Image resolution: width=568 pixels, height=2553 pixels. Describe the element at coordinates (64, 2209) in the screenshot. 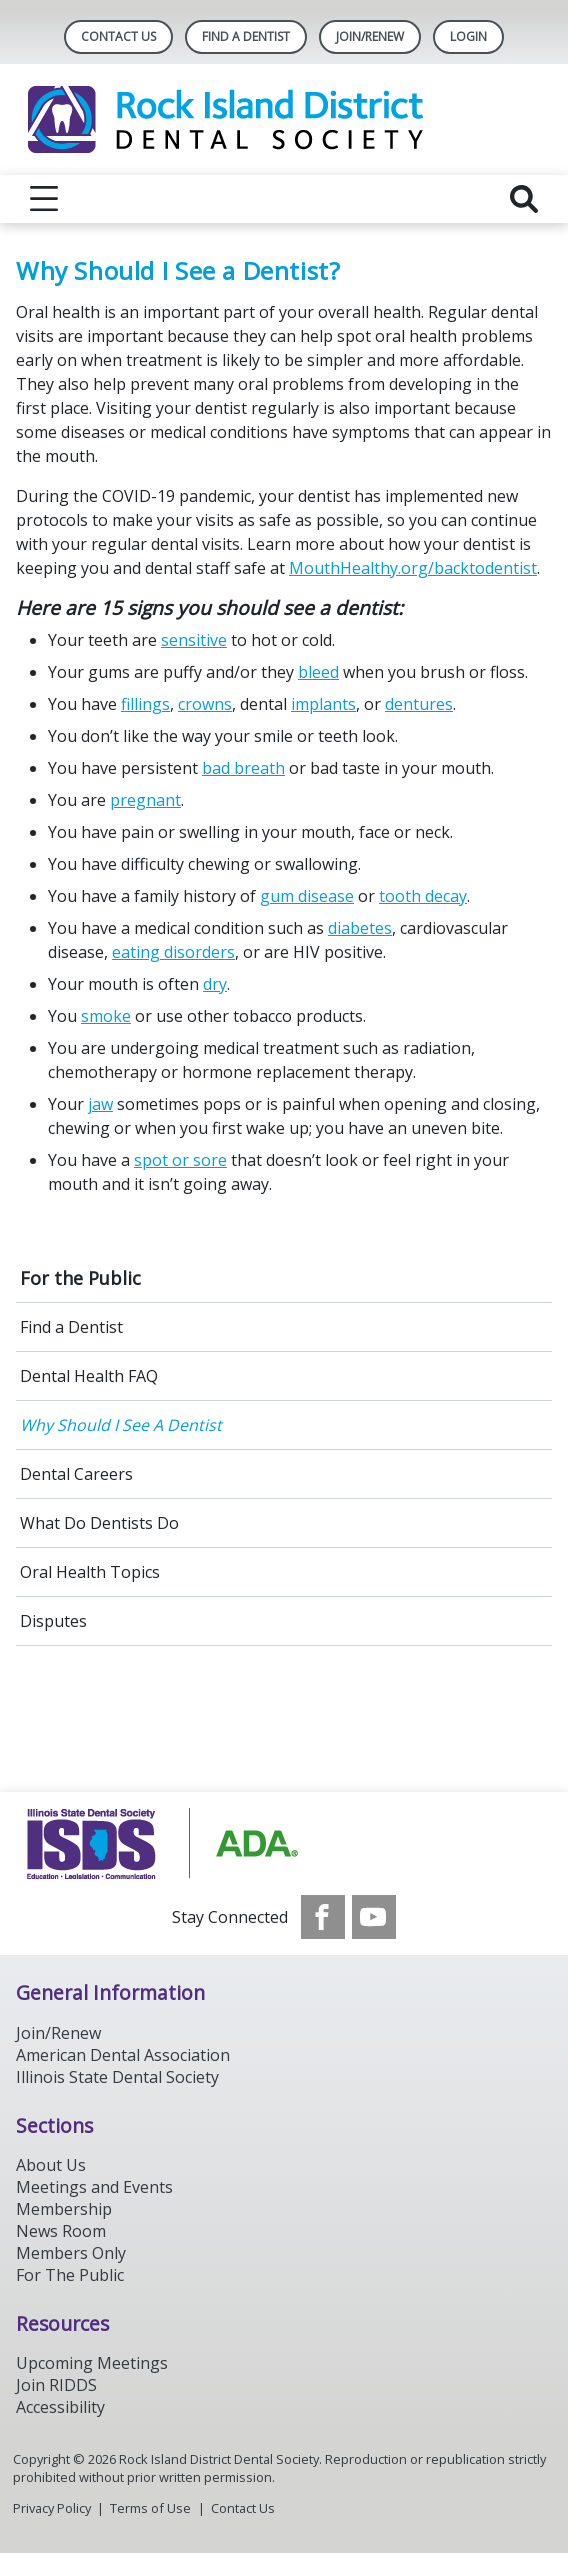

I see `Membership` at that location.